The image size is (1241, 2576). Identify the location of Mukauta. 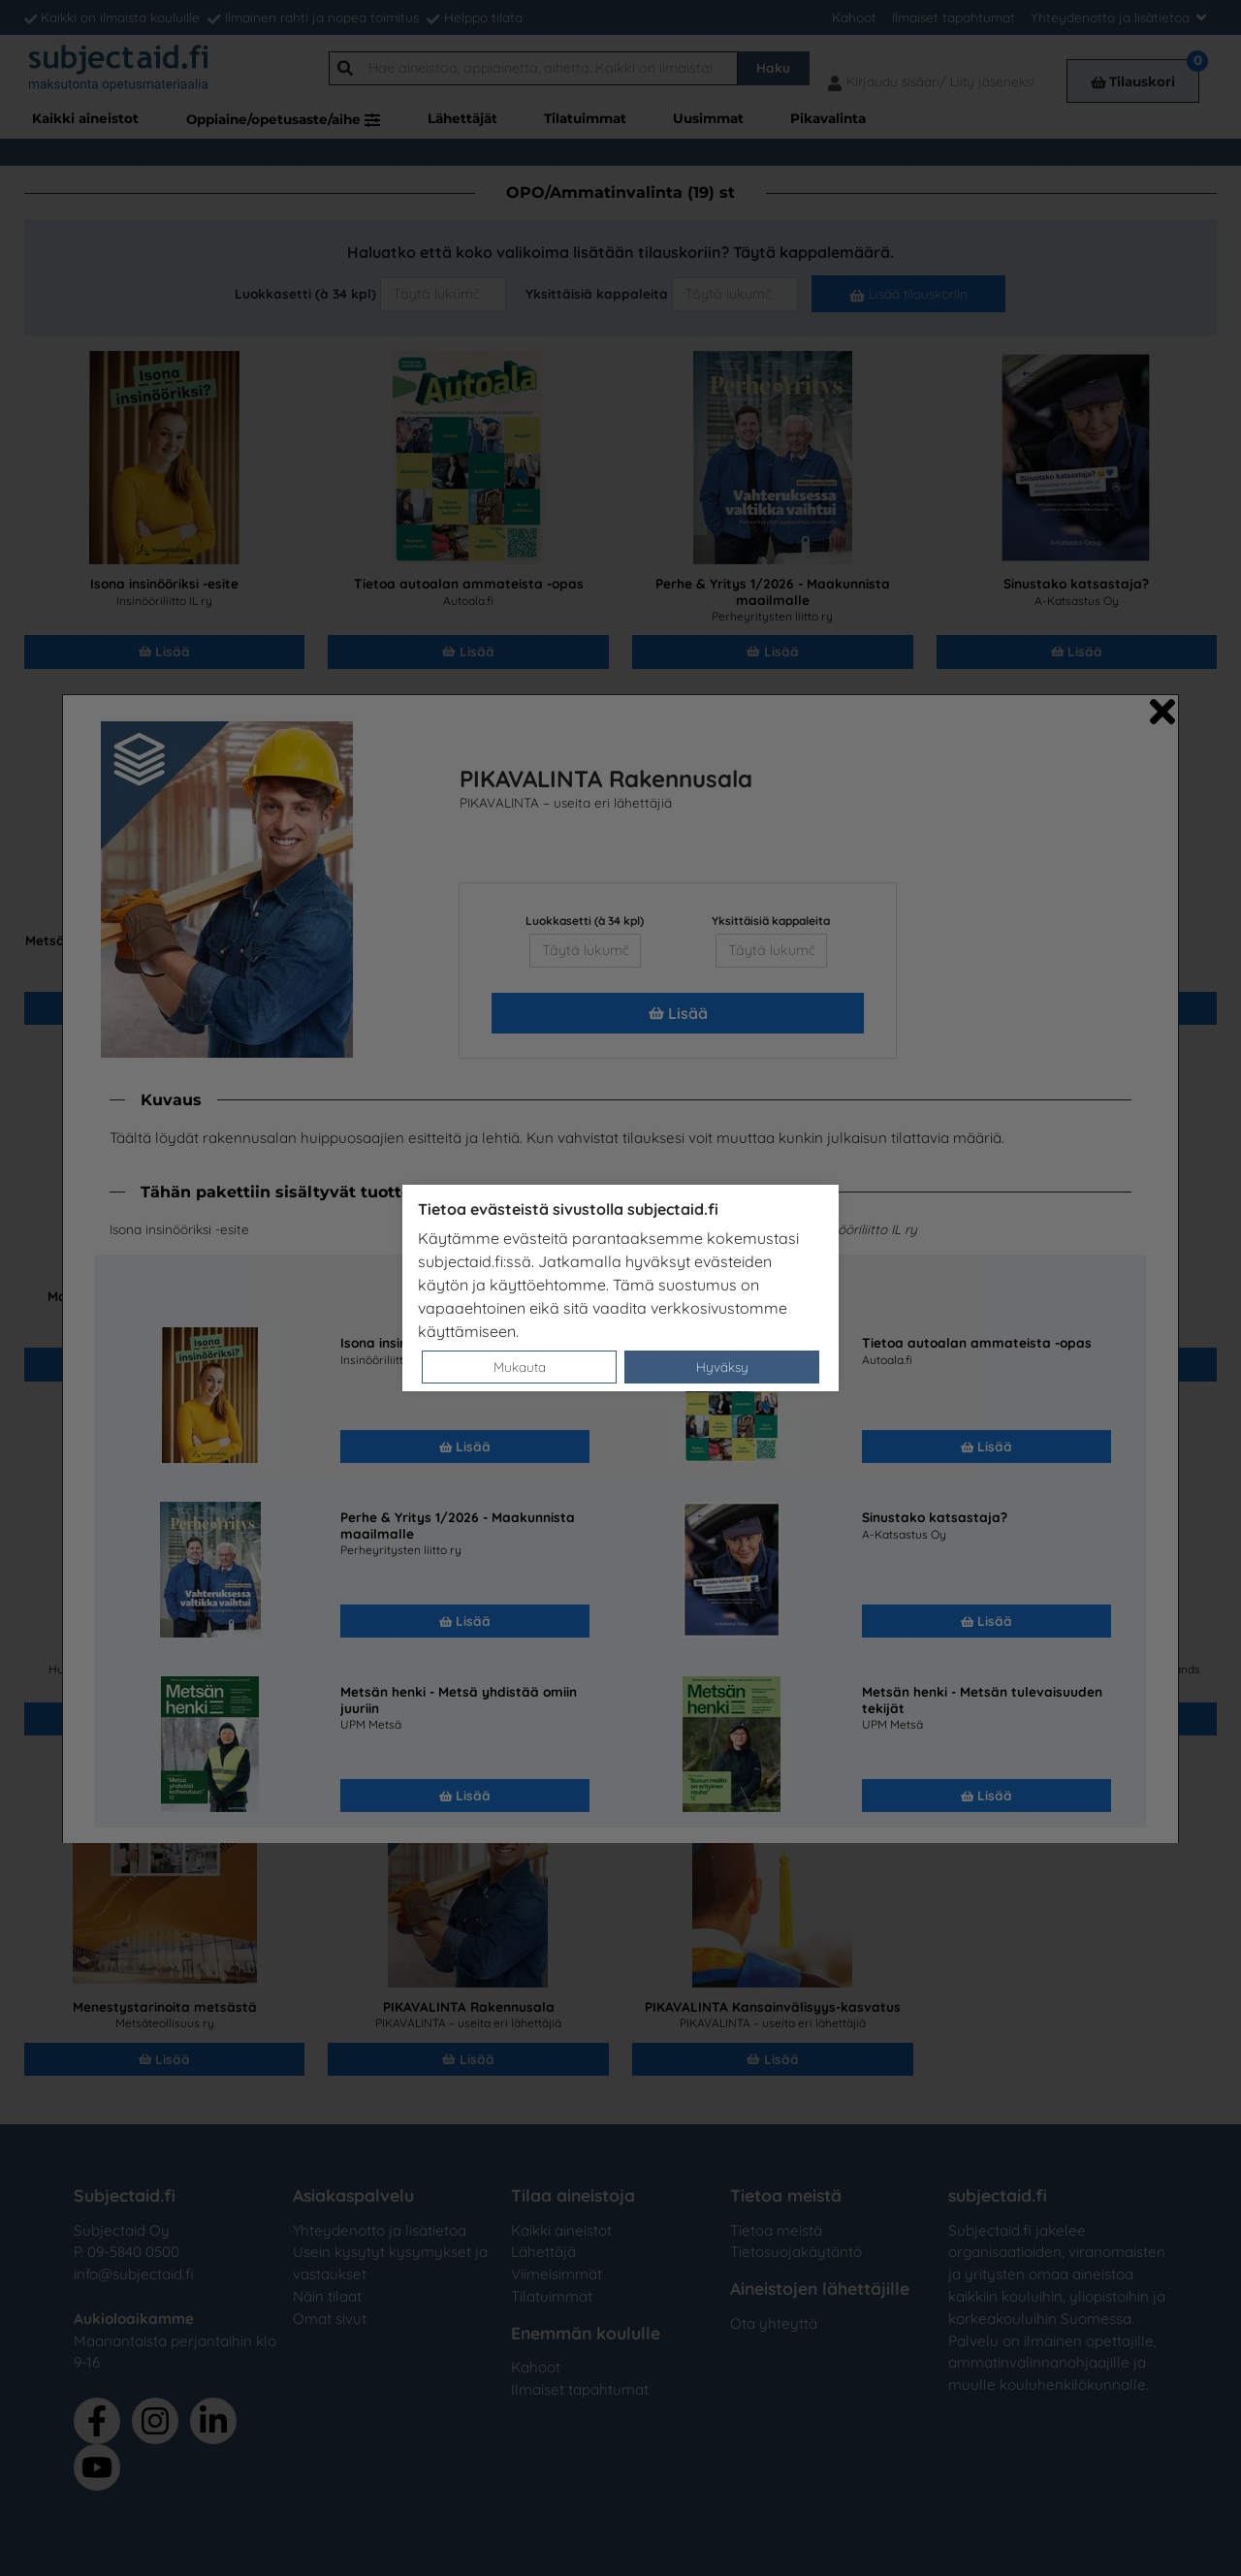
(519, 1366).